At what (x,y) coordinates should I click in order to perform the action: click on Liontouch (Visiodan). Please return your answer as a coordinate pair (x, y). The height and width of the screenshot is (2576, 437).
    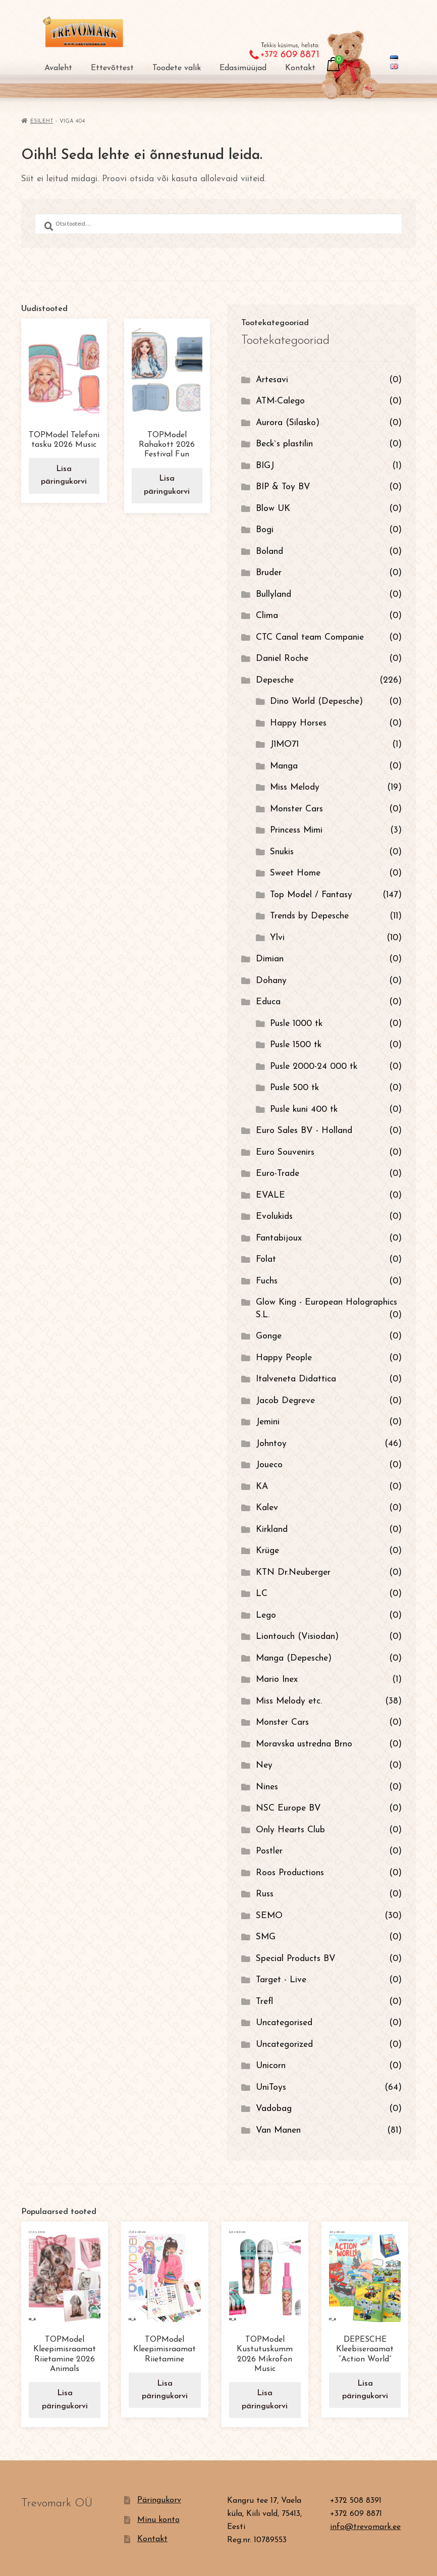
    Looking at the image, I should click on (297, 1636).